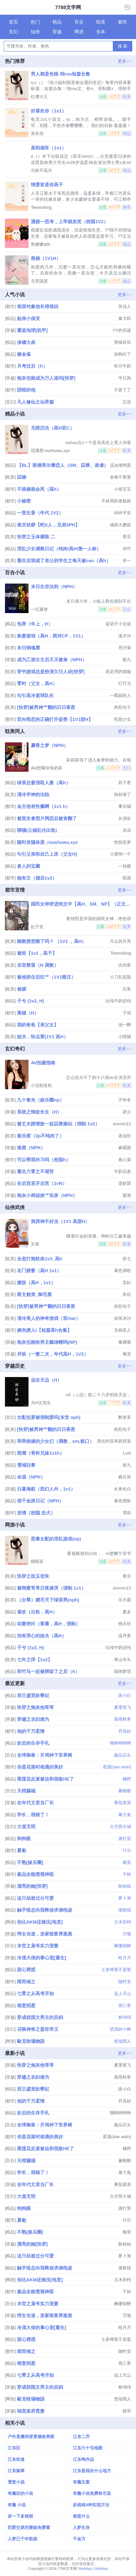 The image size is (136, 2576). Describe the element at coordinates (41, 1402) in the screenshot. I see `为H文而生` at that location.